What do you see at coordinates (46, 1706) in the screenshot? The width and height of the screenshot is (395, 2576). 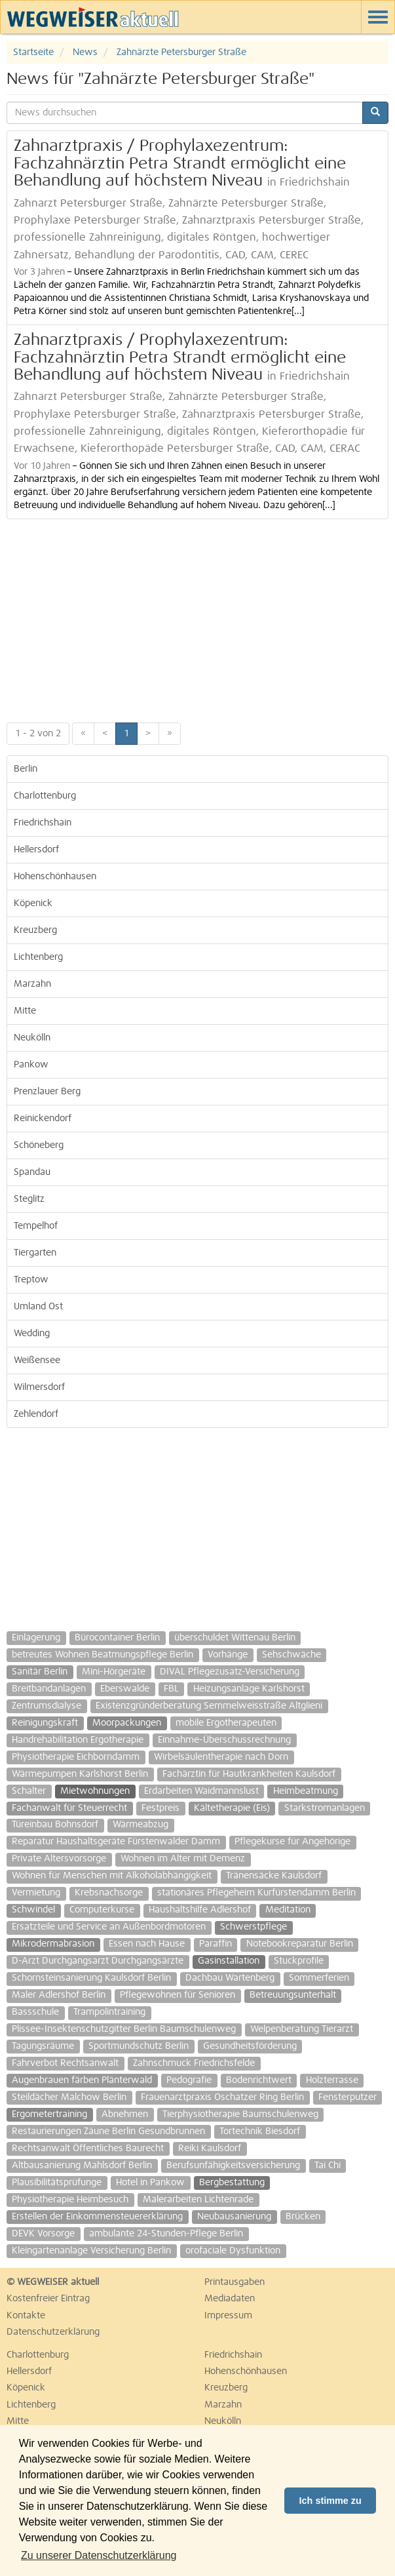 I see `Zentrumsdialyse` at bounding box center [46, 1706].